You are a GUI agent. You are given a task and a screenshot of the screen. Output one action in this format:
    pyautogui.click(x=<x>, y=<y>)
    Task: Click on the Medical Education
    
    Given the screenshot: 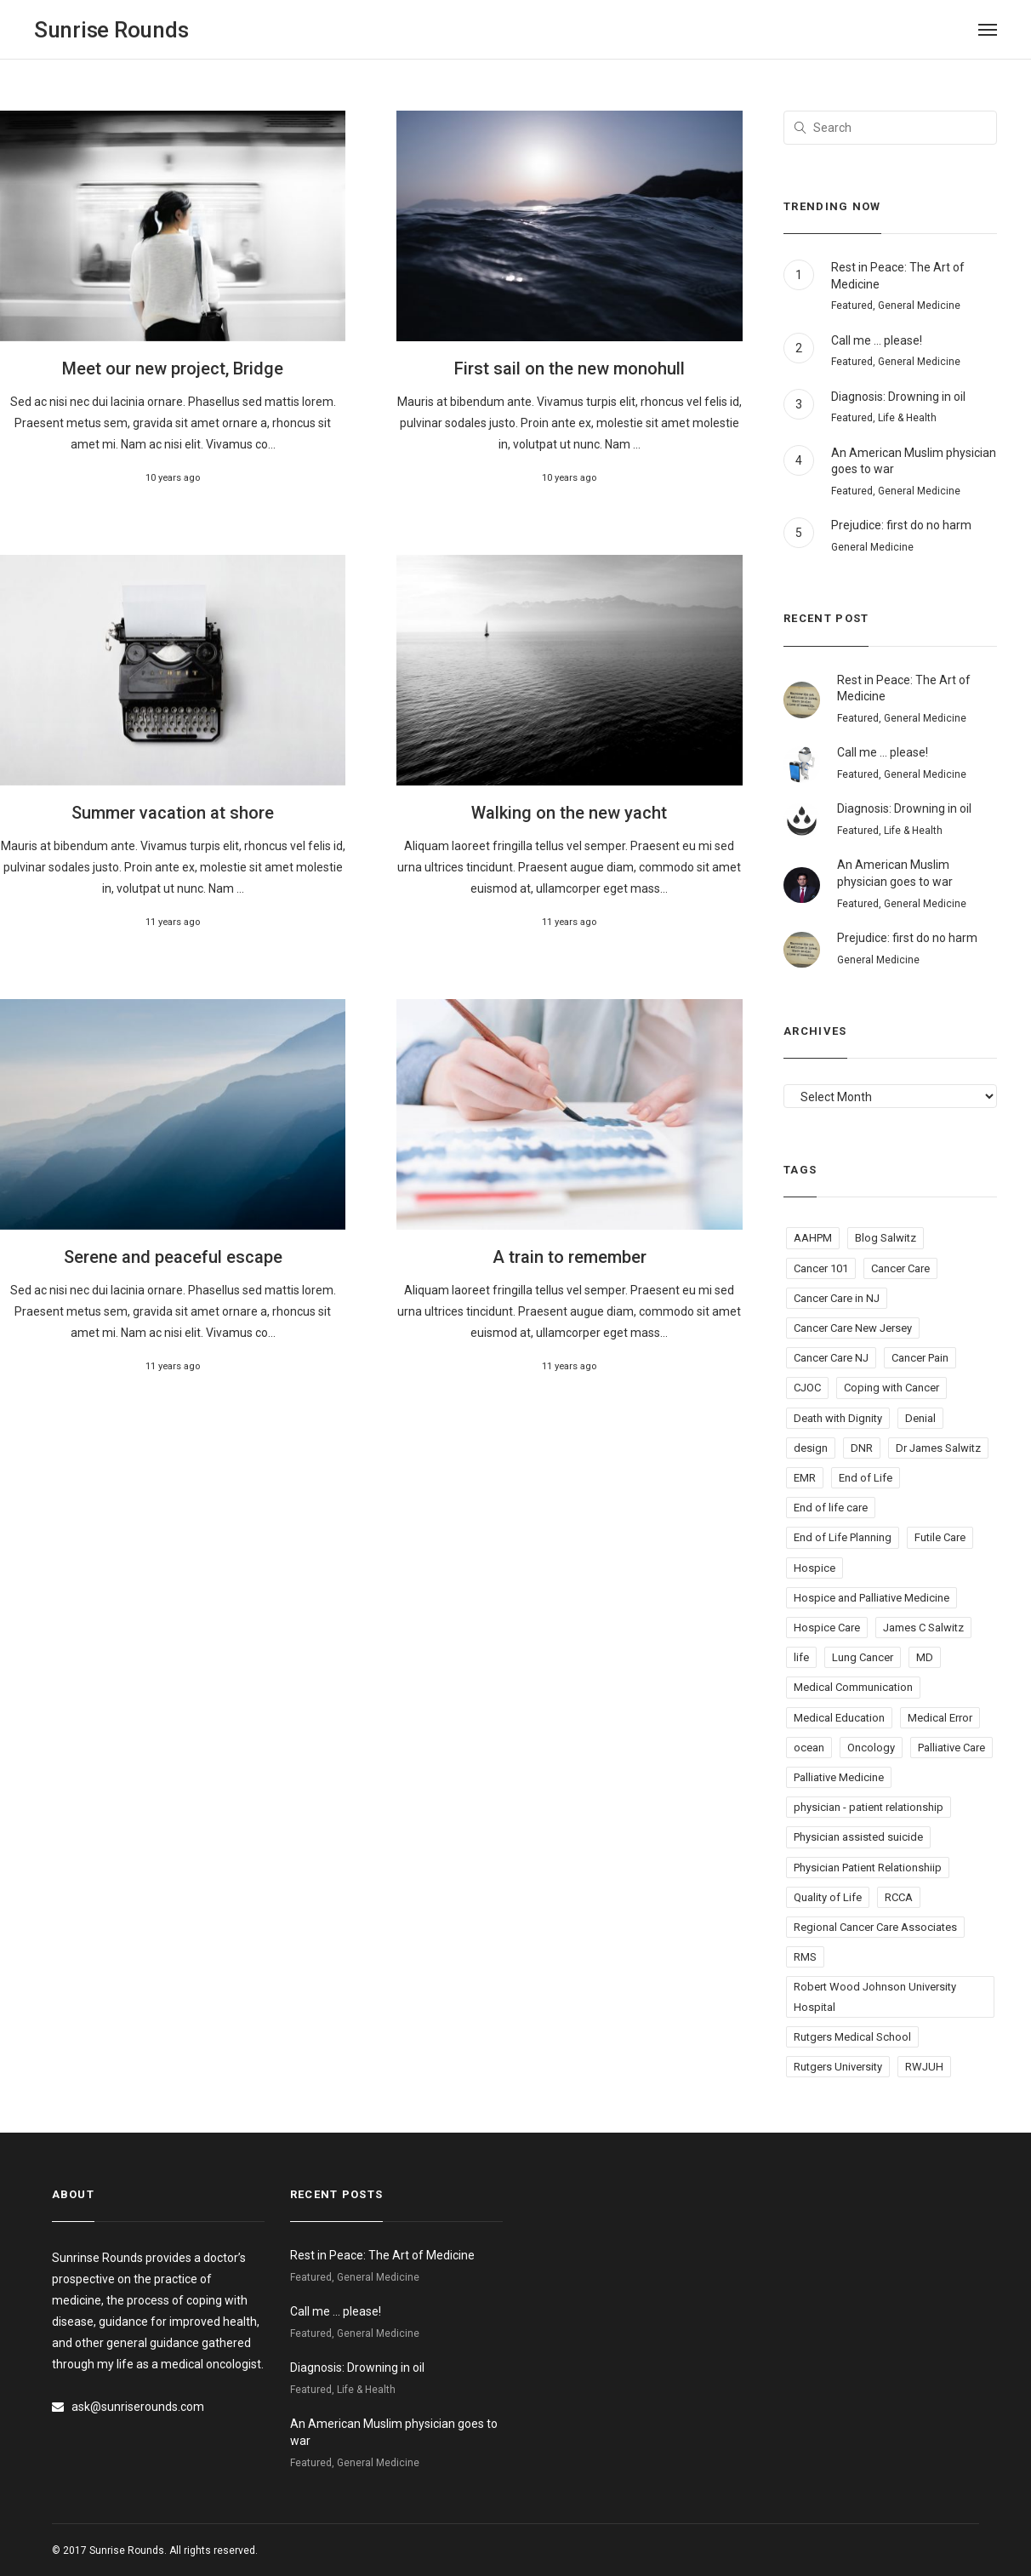 What is the action you would take?
    pyautogui.click(x=839, y=1717)
    